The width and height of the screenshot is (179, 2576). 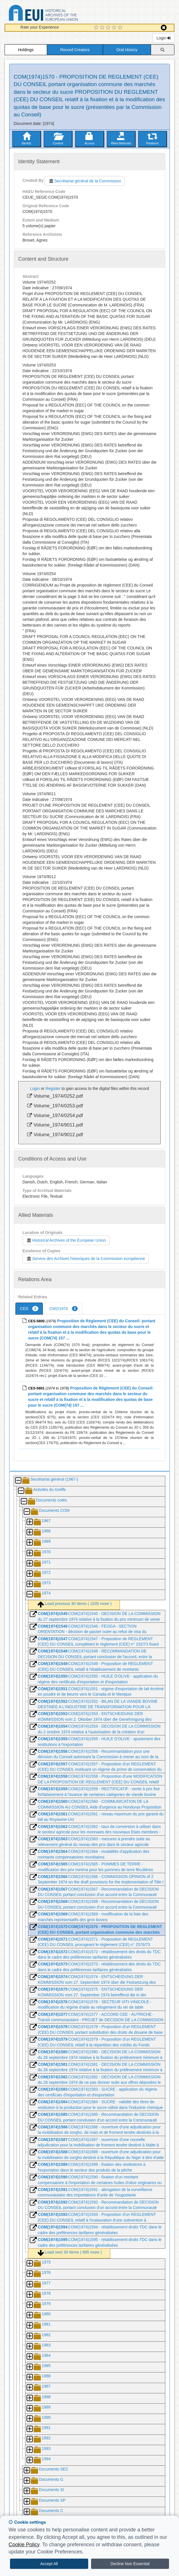 I want to click on [2 Star Experience], so click(x=103, y=27).